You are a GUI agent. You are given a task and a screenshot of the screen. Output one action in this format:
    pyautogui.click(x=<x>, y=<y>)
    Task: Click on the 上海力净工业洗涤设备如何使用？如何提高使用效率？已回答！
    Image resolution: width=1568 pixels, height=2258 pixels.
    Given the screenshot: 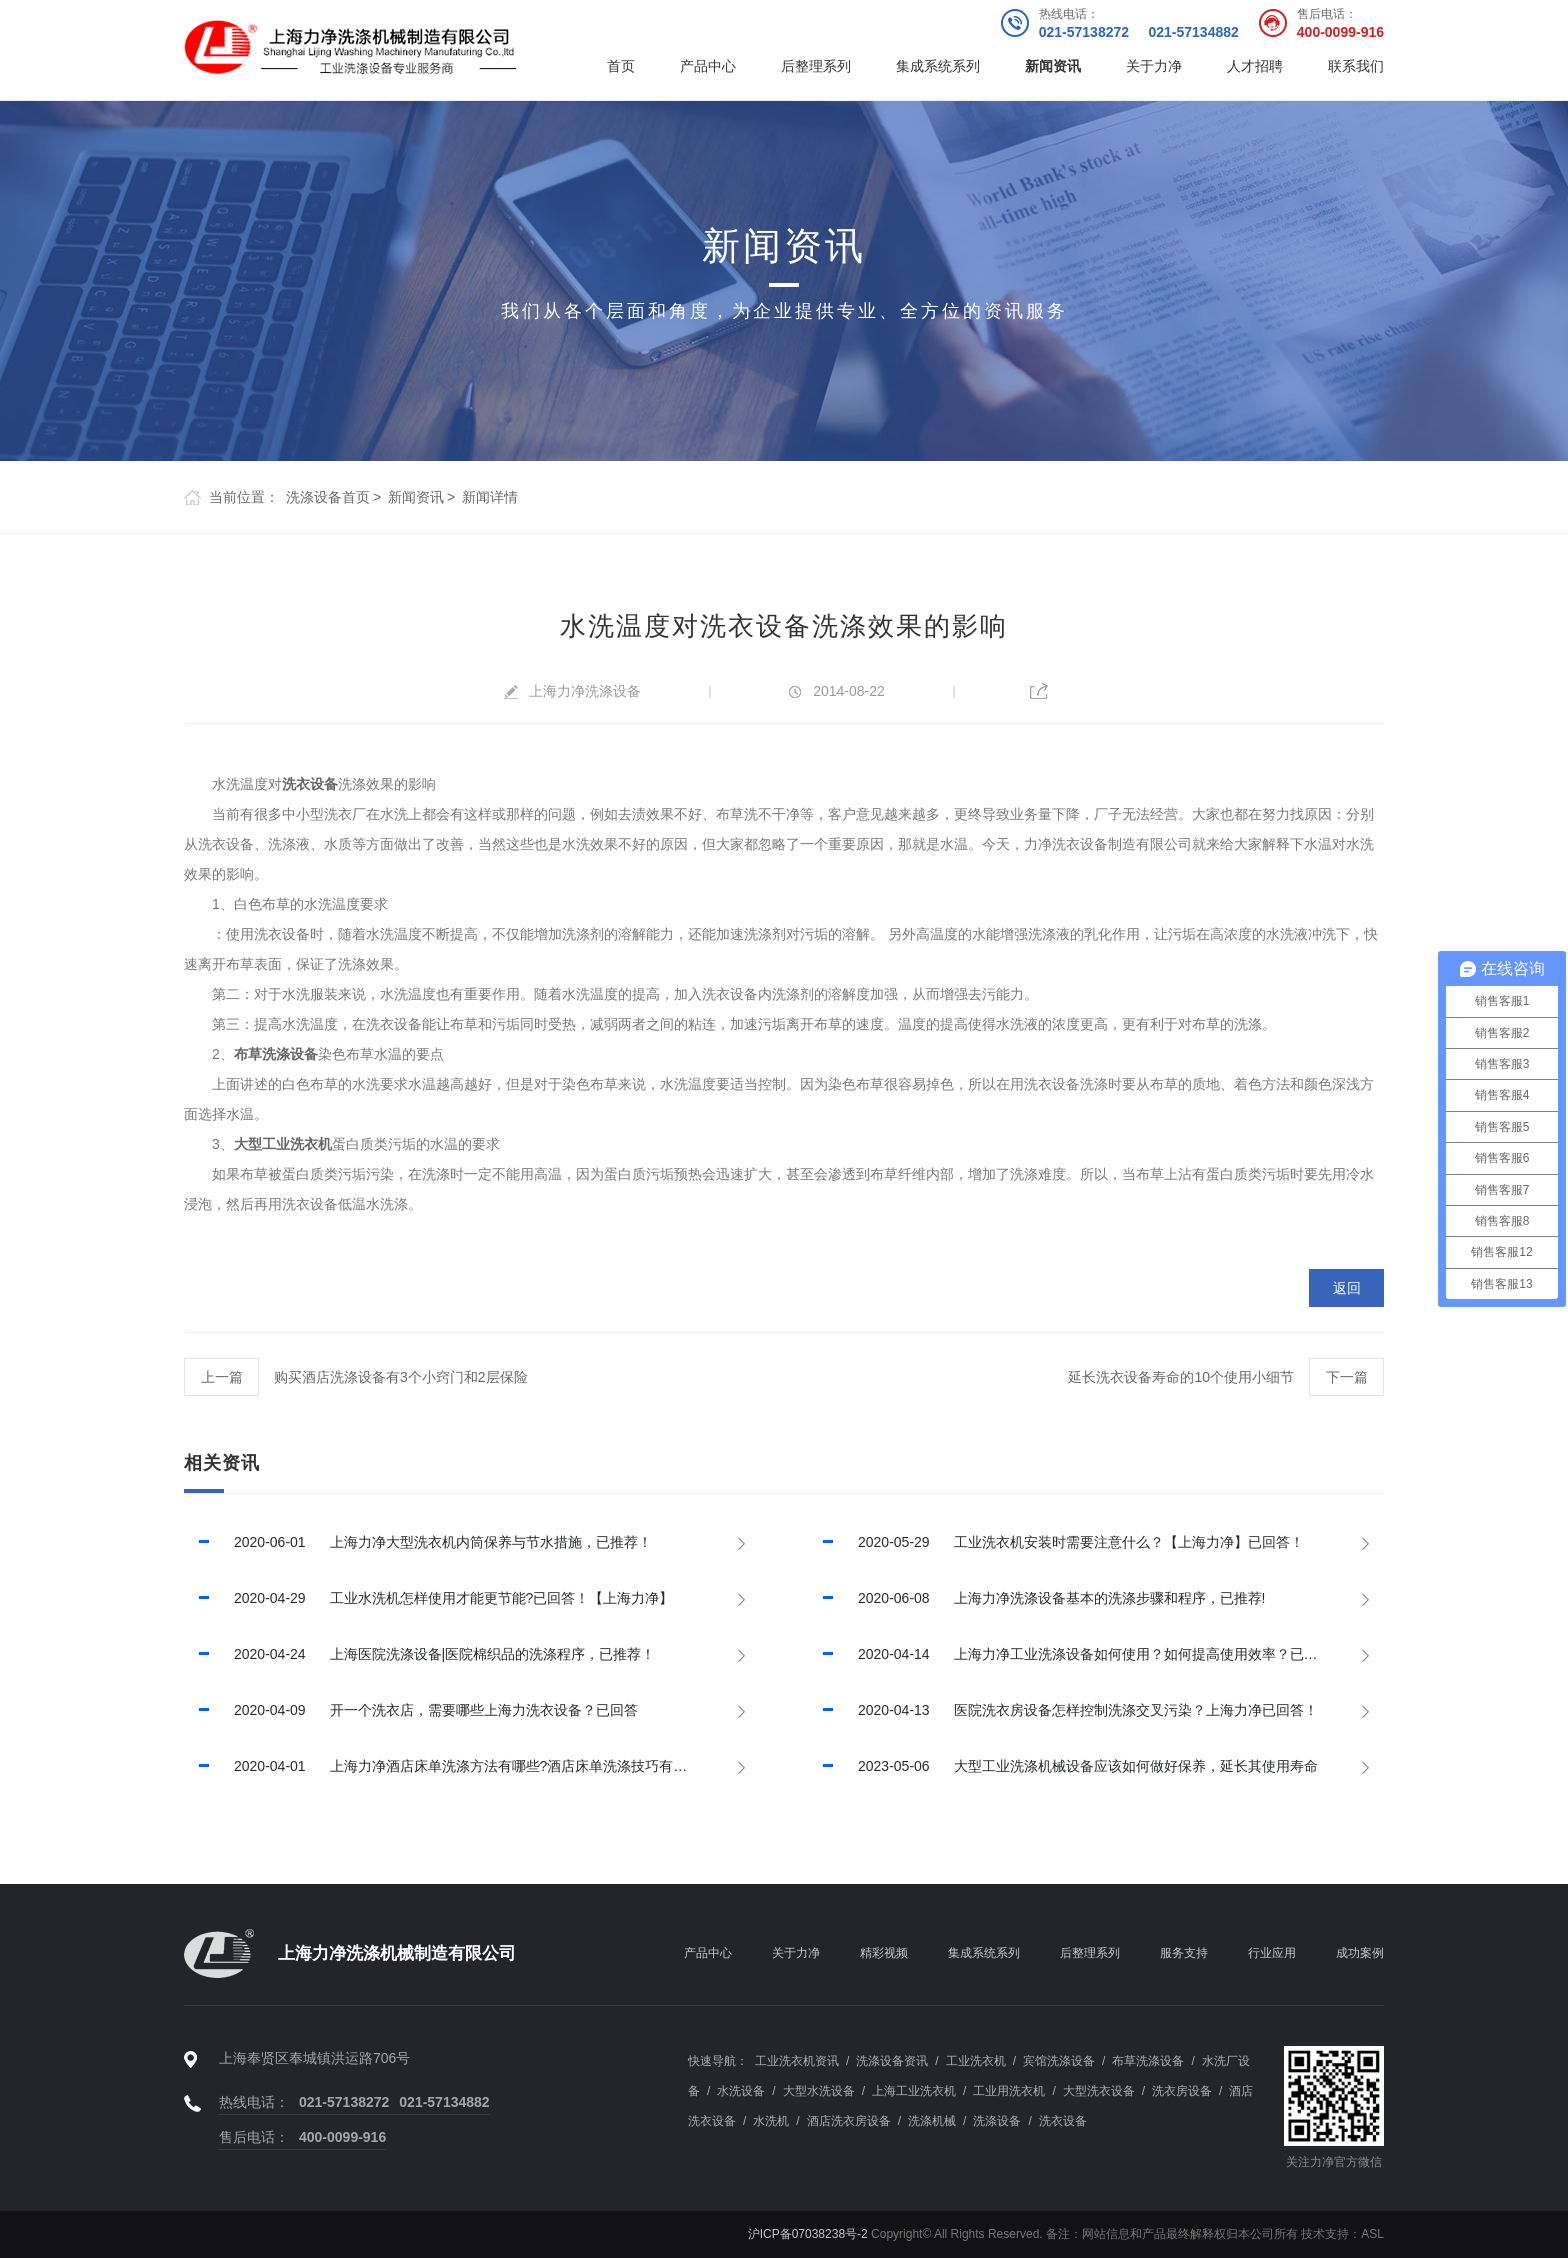 What is the action you would take?
    pyautogui.click(x=1077, y=1654)
    